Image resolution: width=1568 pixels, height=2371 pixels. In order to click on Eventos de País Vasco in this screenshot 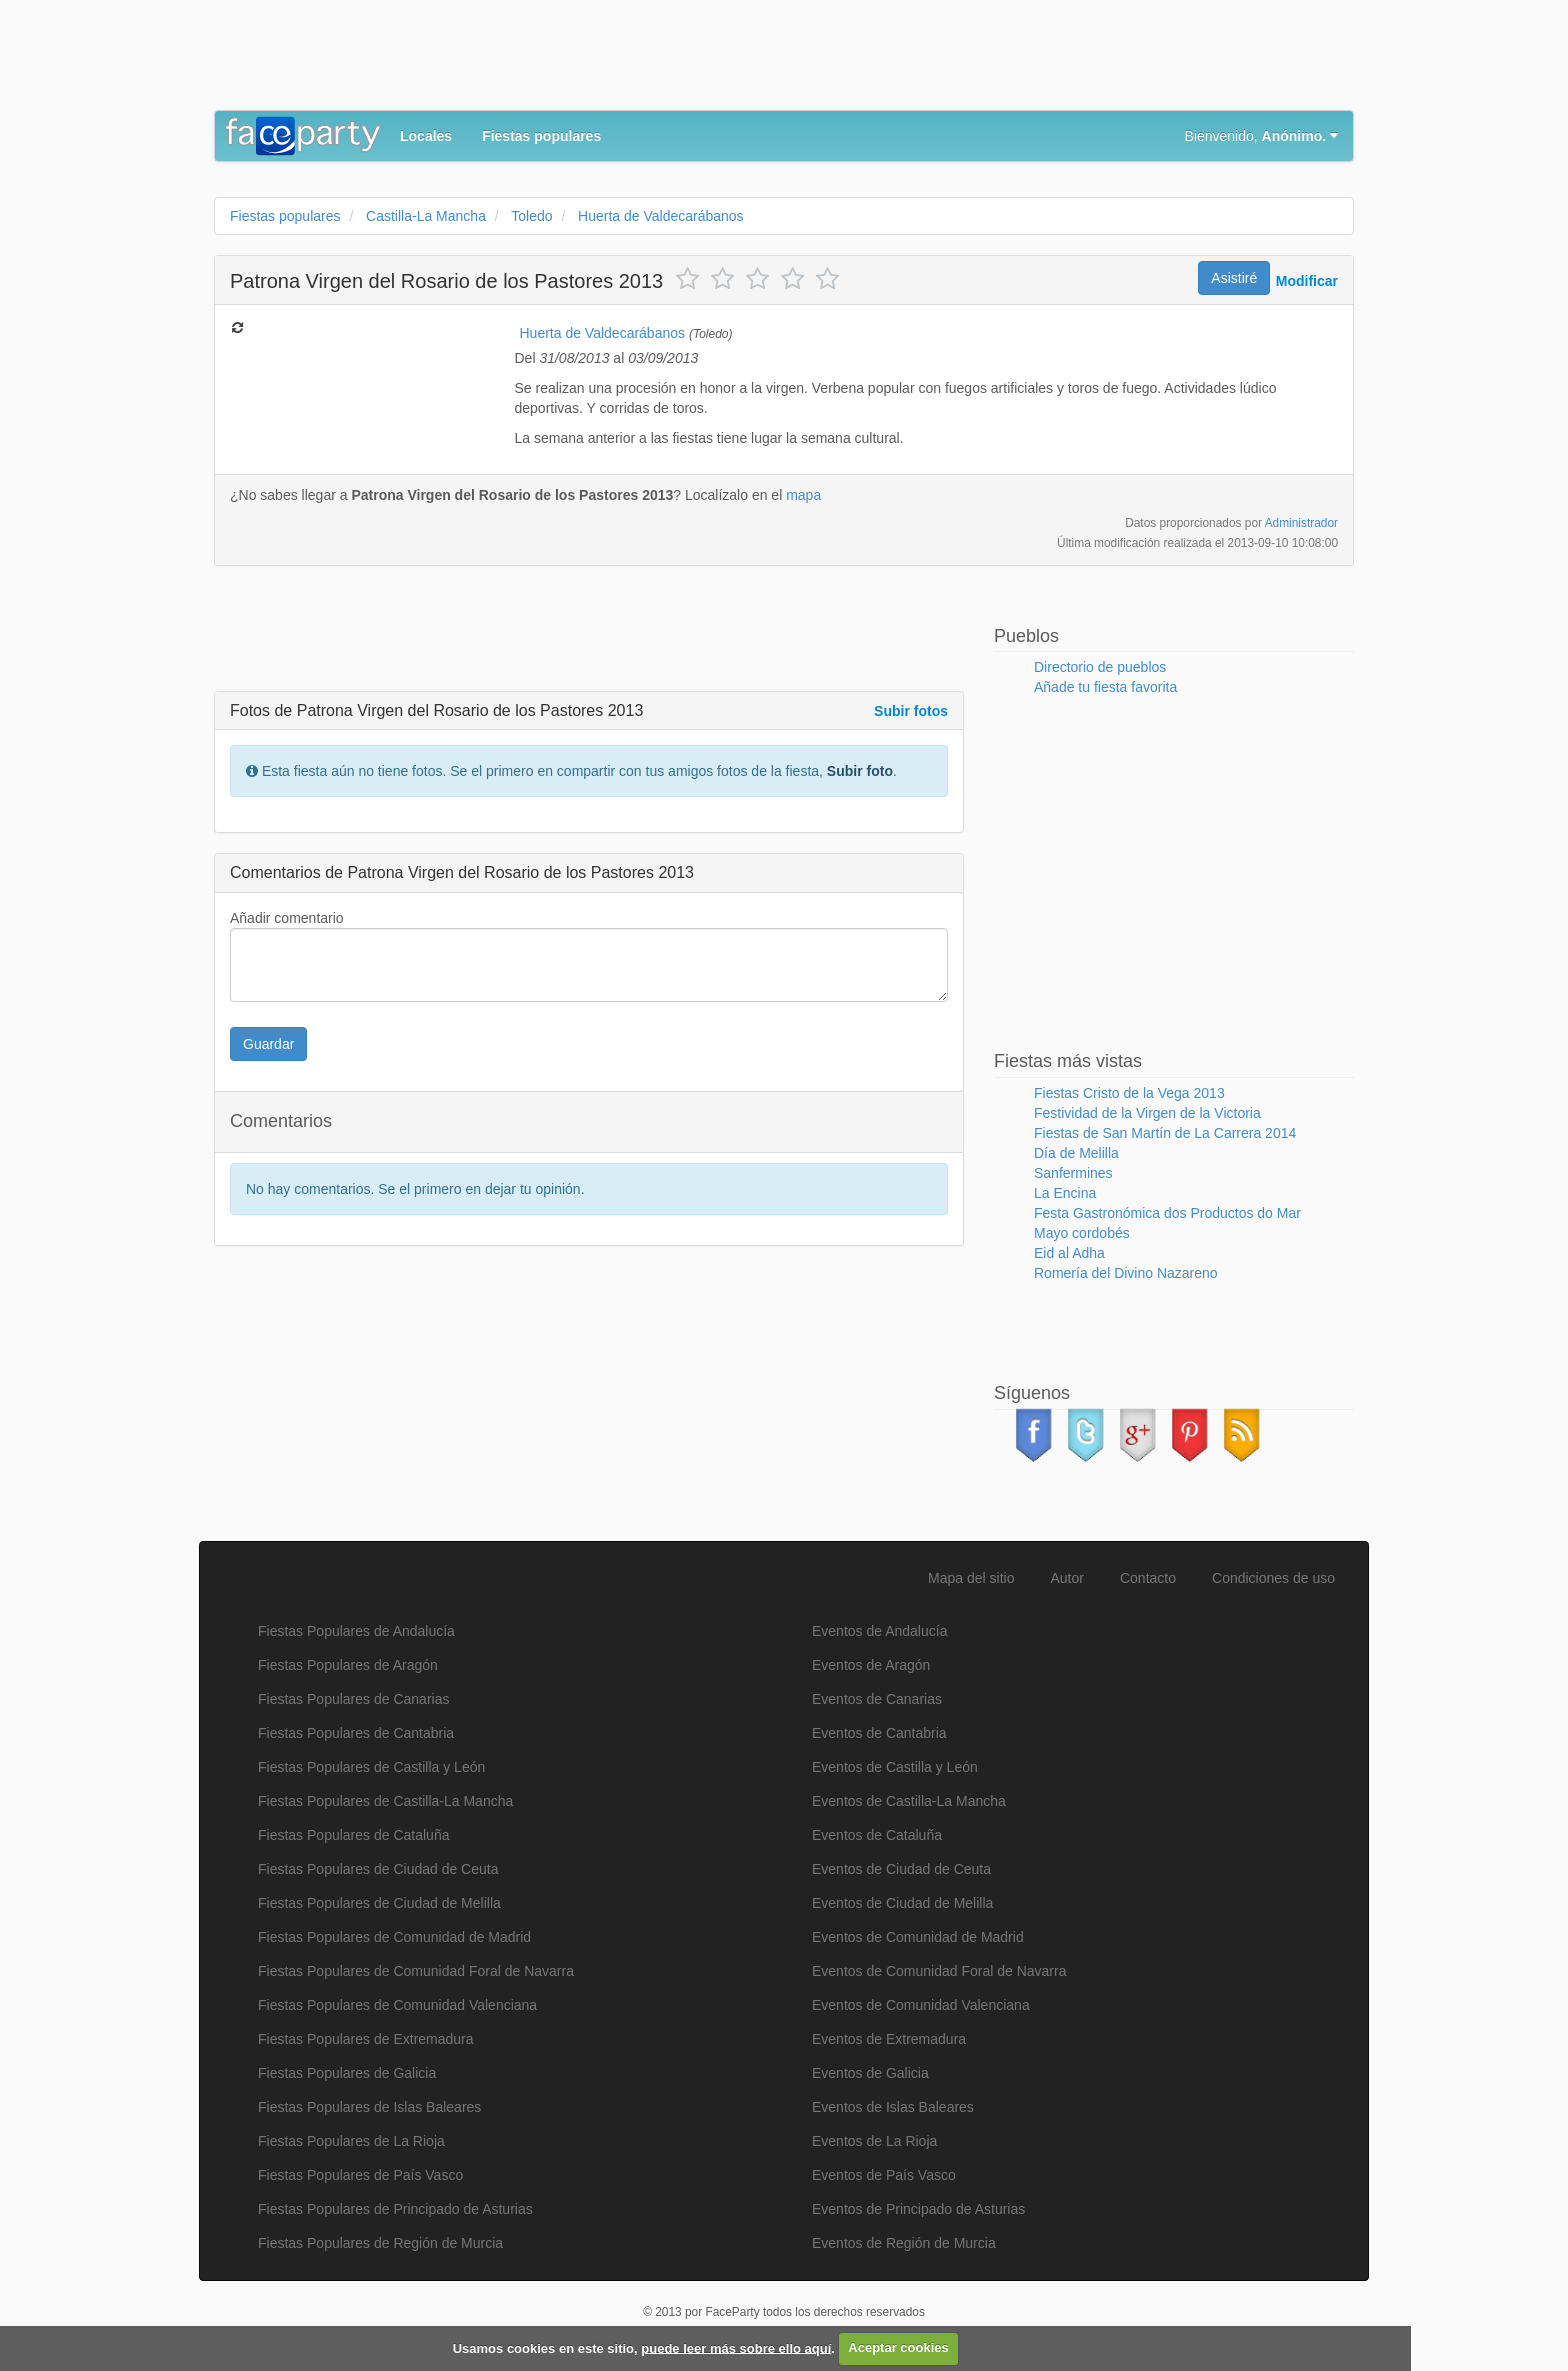, I will do `click(884, 2175)`.